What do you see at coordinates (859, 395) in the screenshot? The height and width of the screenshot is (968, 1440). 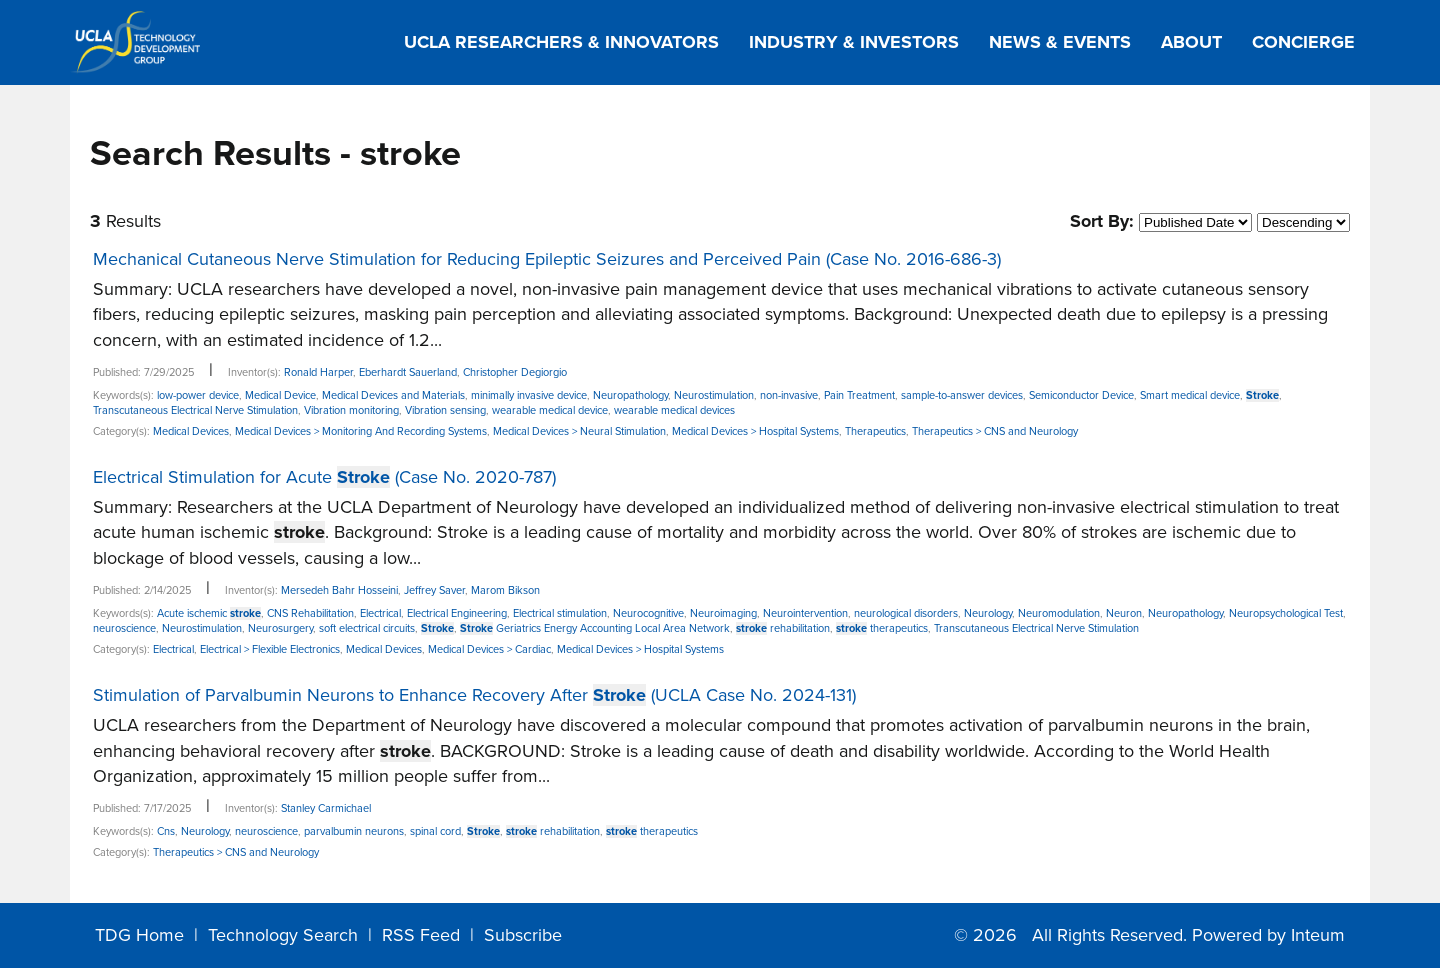 I see `Pain Treatment` at bounding box center [859, 395].